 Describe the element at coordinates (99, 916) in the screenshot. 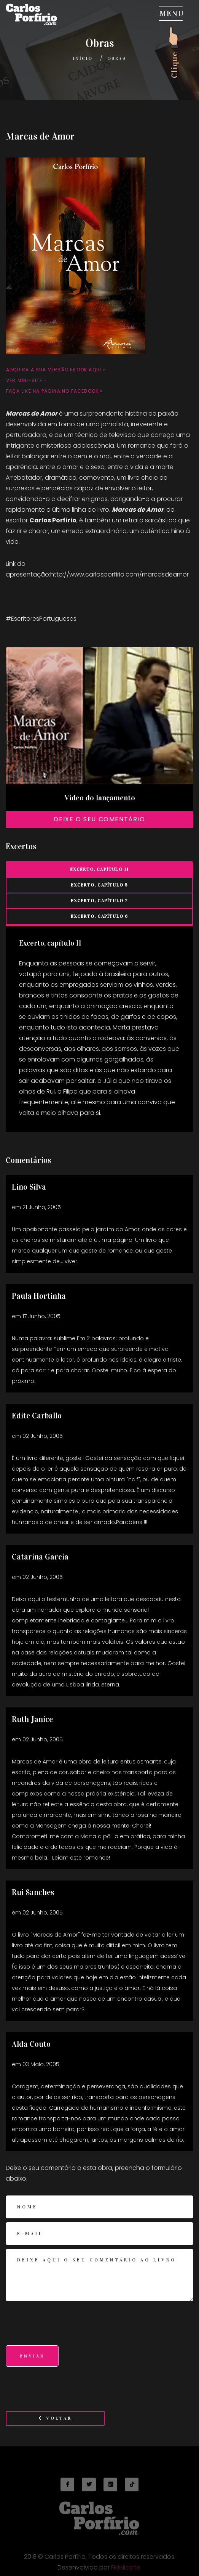

I see `Excerto, capítulo 6 [tab]` at that location.